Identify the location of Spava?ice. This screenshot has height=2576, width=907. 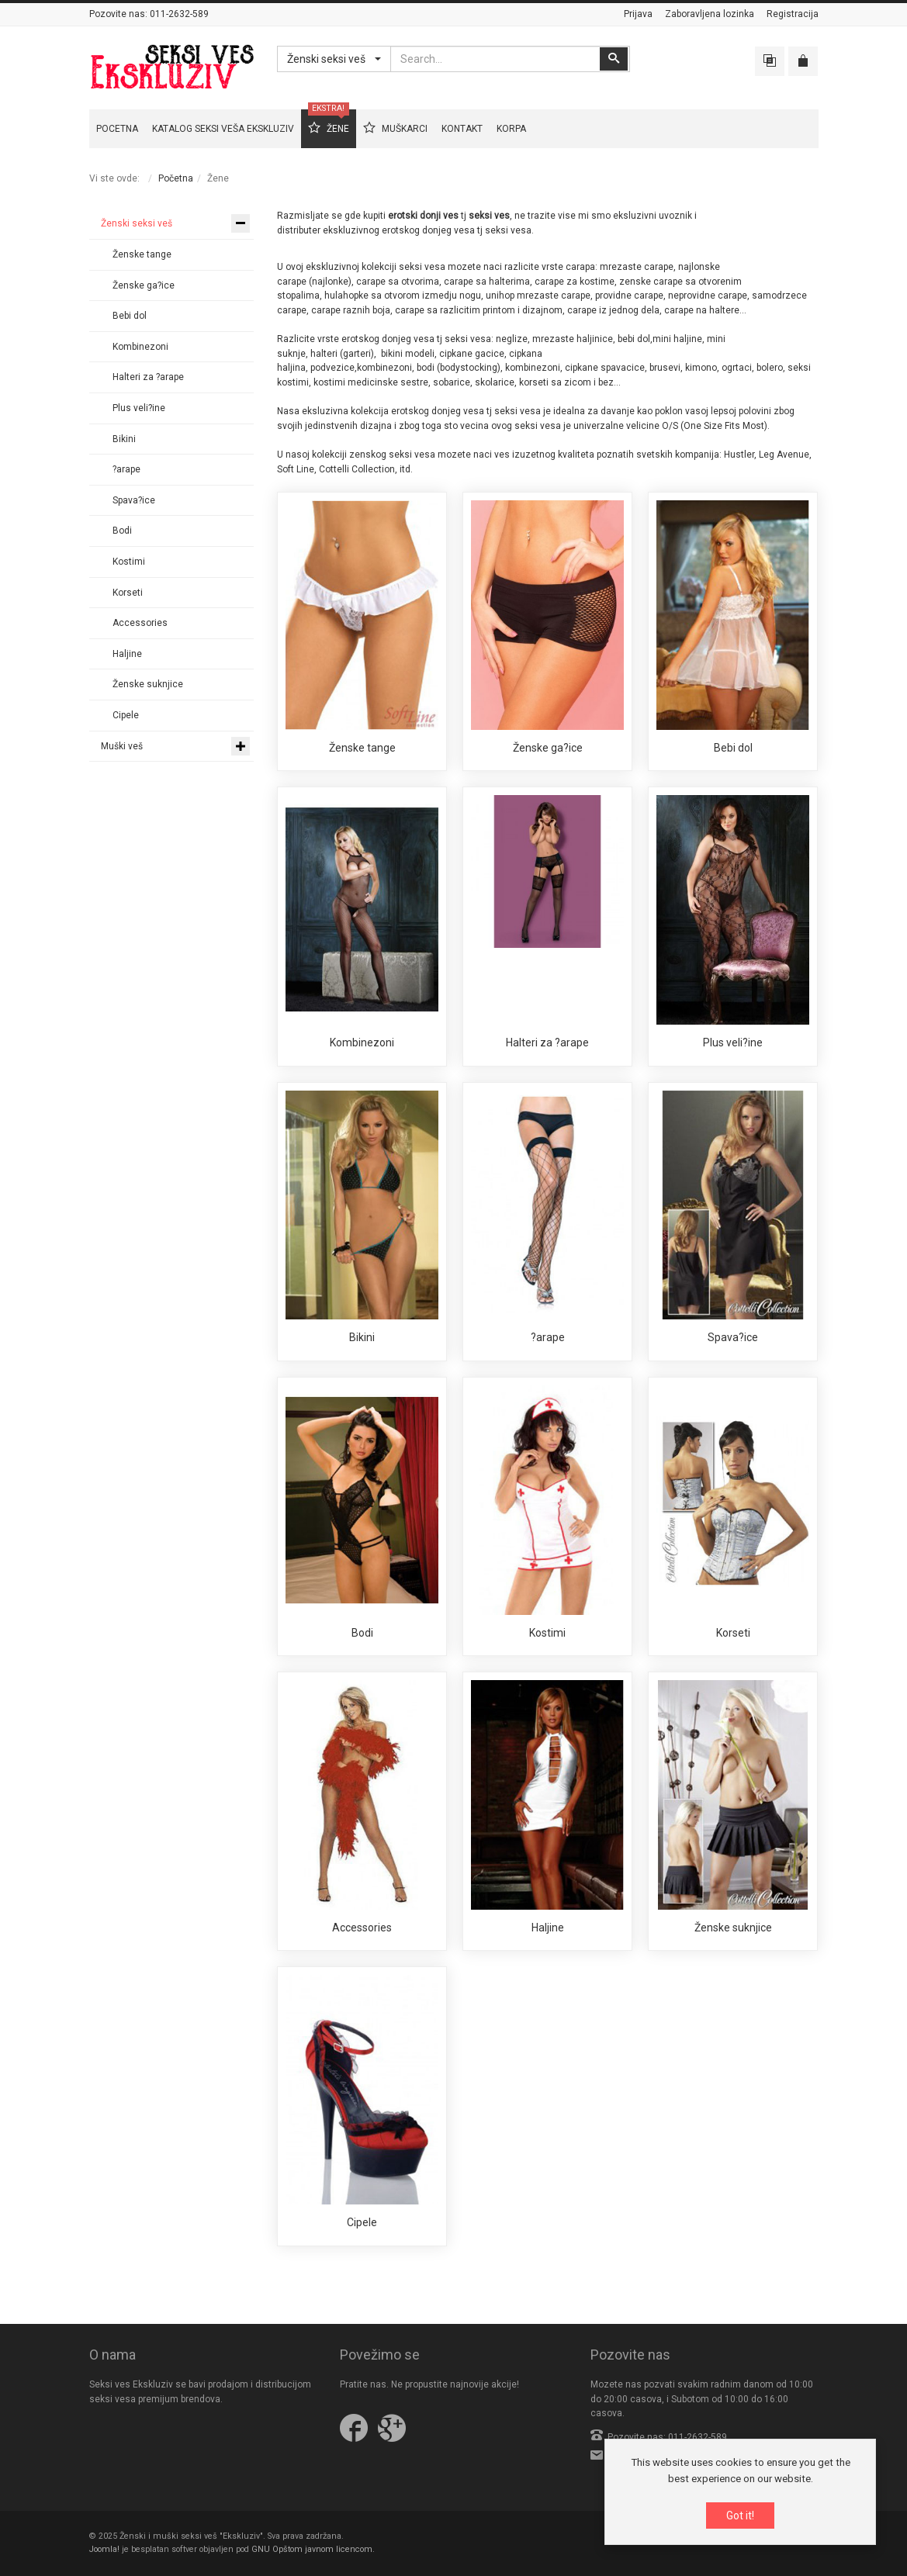
(733, 1337).